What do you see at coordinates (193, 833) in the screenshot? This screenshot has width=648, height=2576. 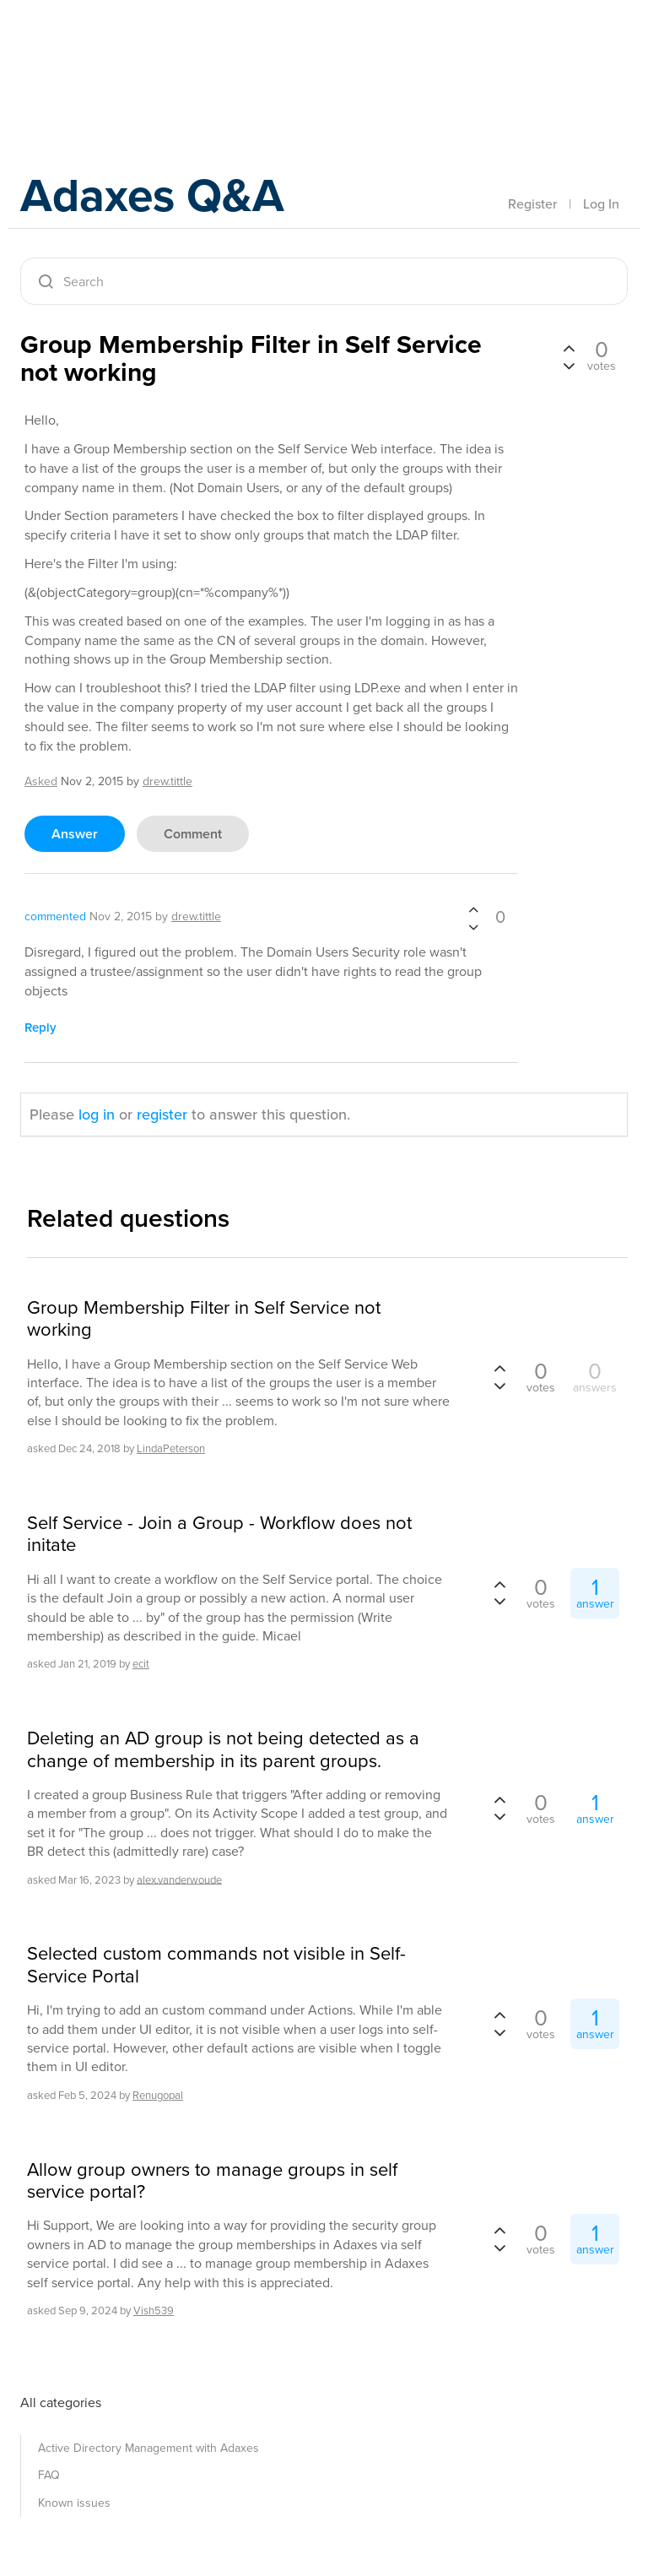 I see `comment` at bounding box center [193, 833].